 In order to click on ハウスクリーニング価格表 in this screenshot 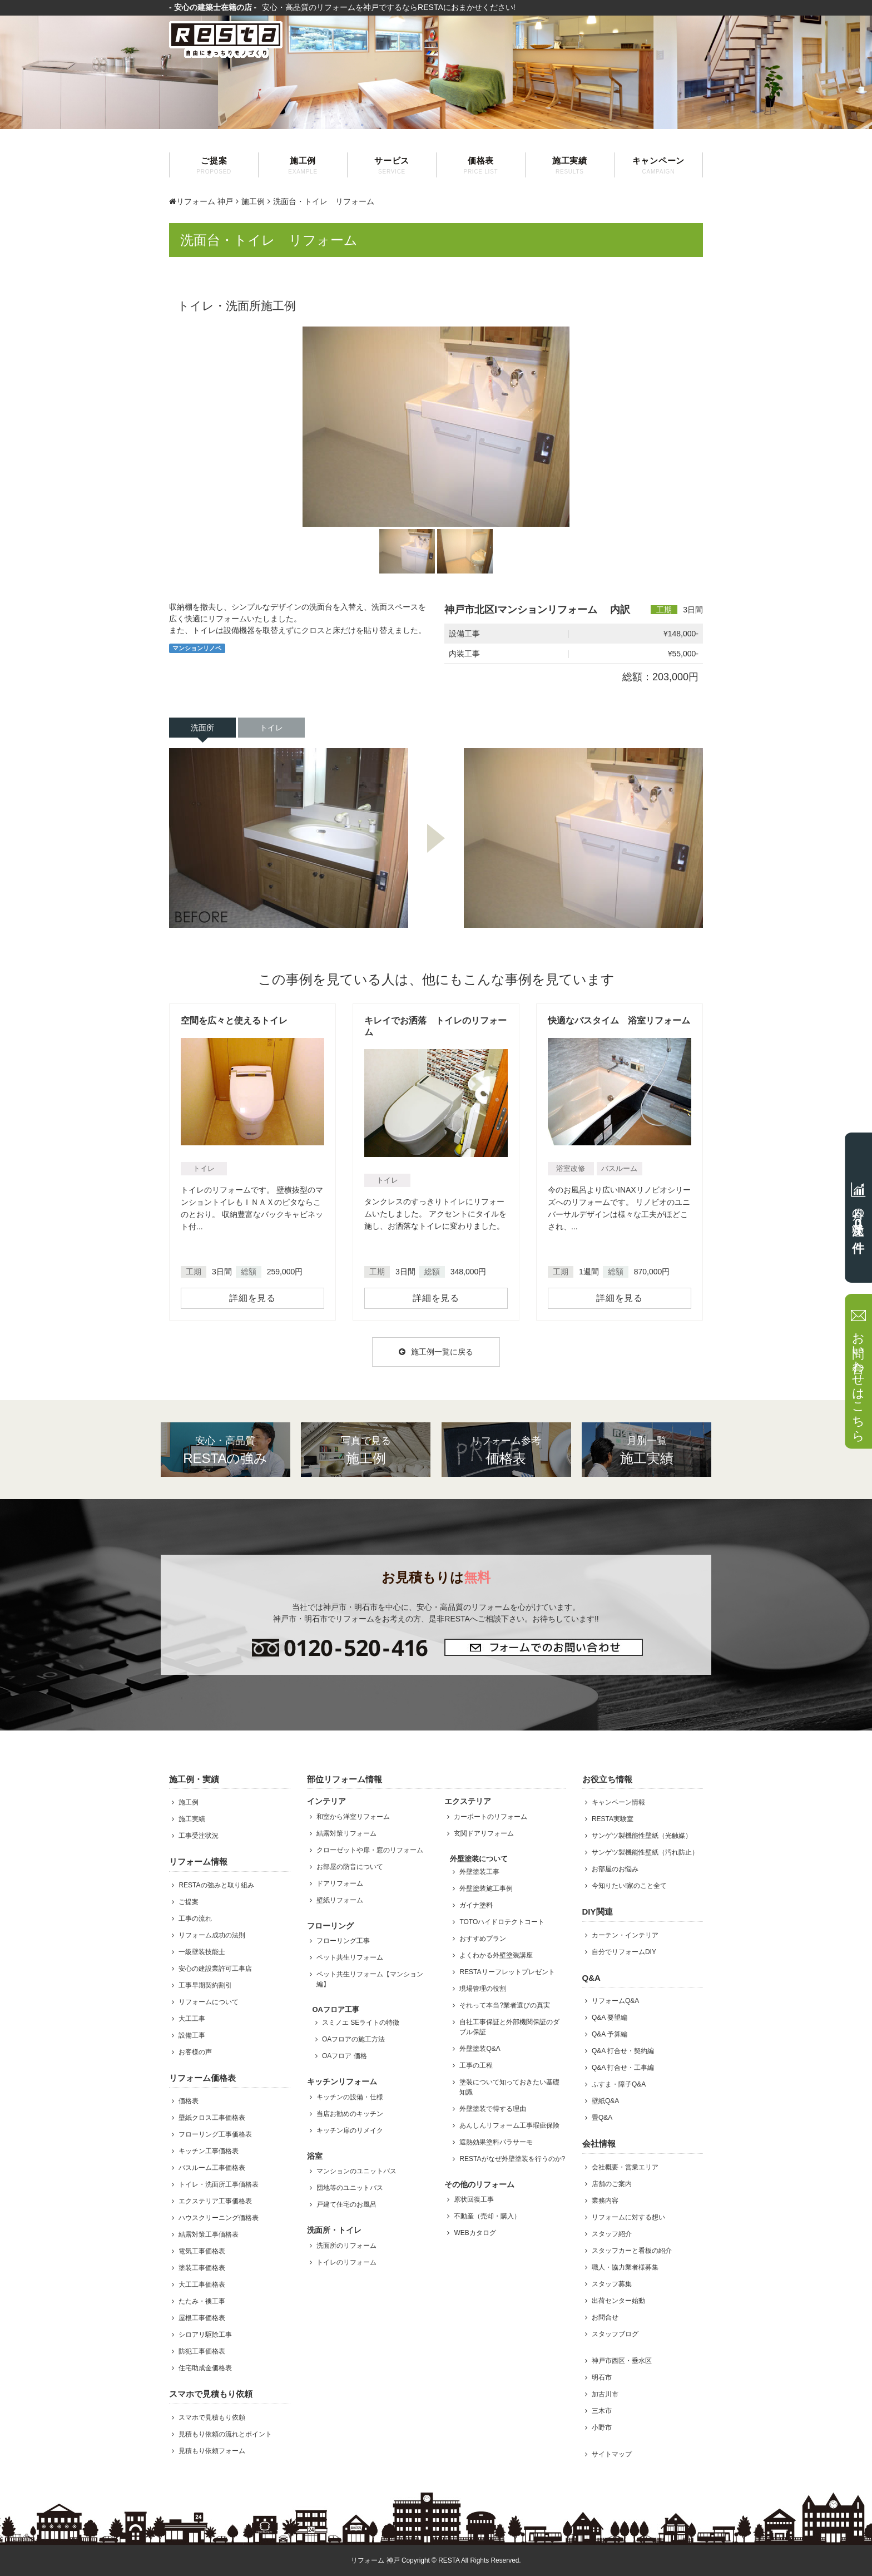, I will do `click(219, 2218)`.